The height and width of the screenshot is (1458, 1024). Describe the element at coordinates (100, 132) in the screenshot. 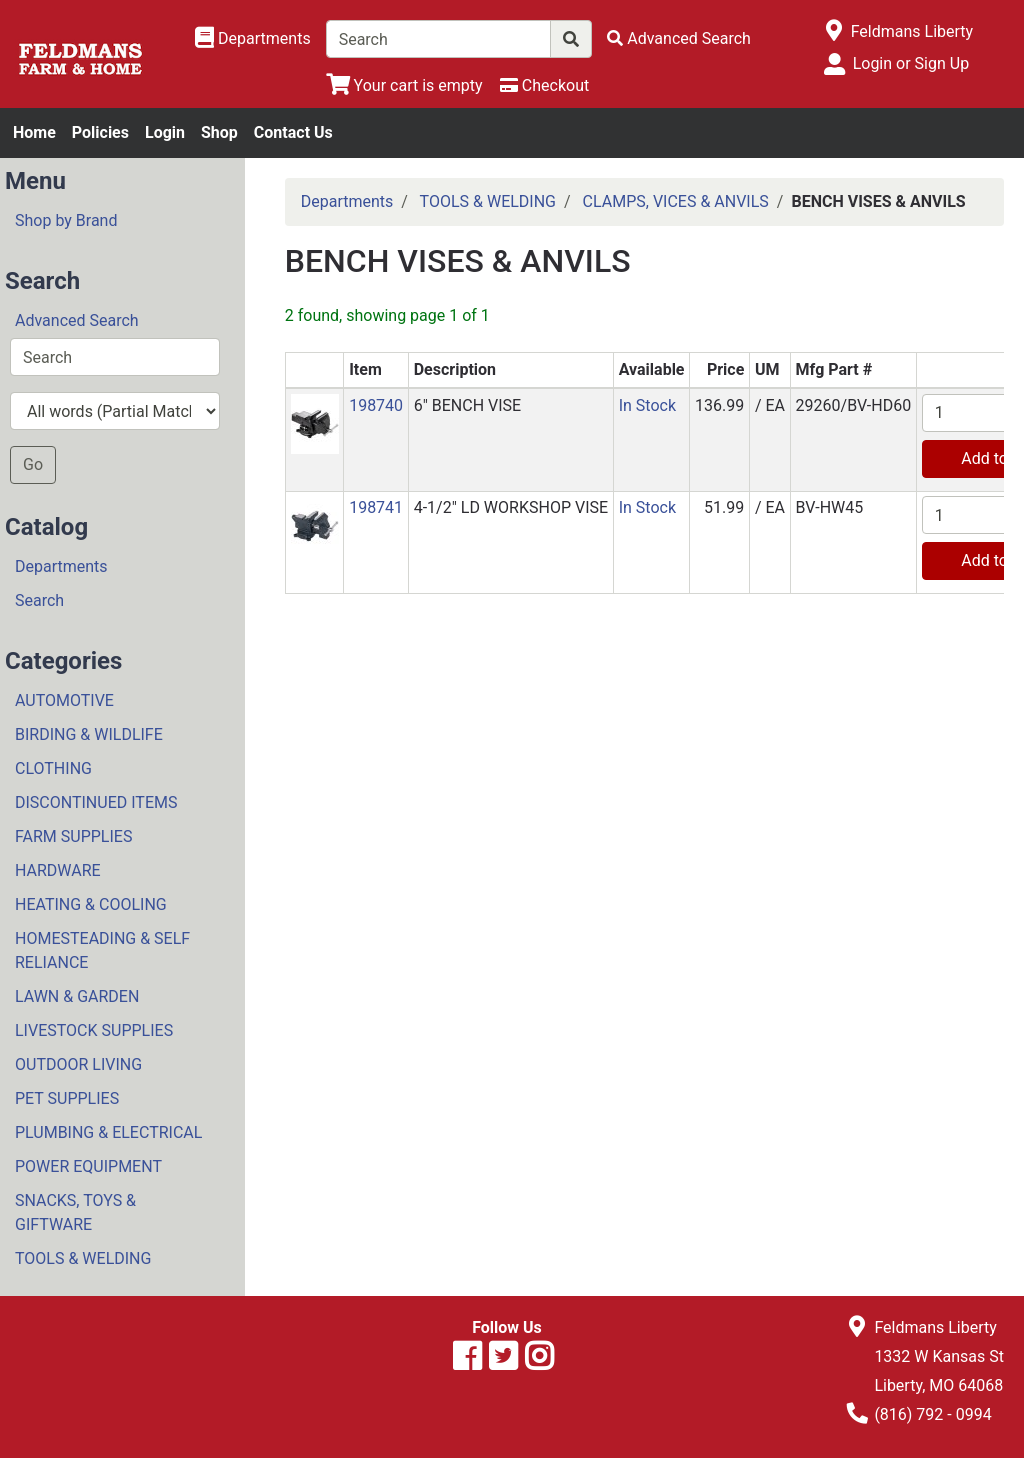

I see `Policies` at that location.